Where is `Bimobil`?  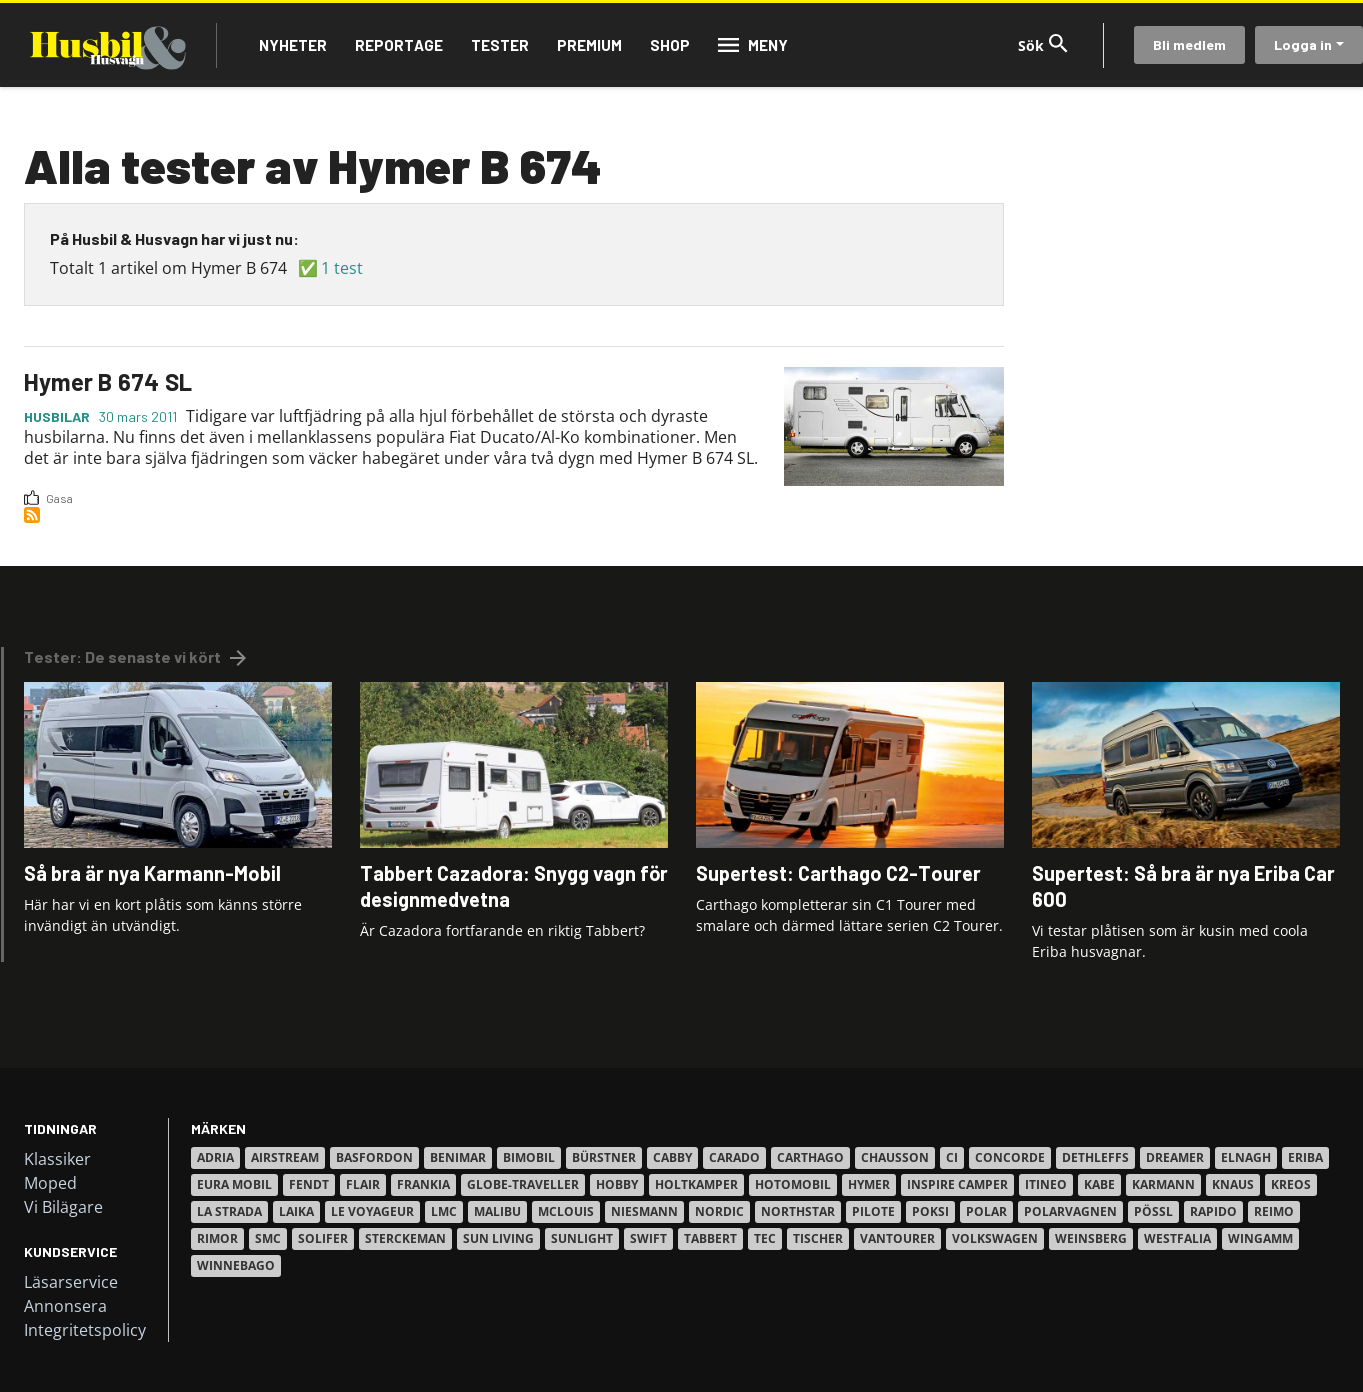
Bimobil is located at coordinates (529, 1157).